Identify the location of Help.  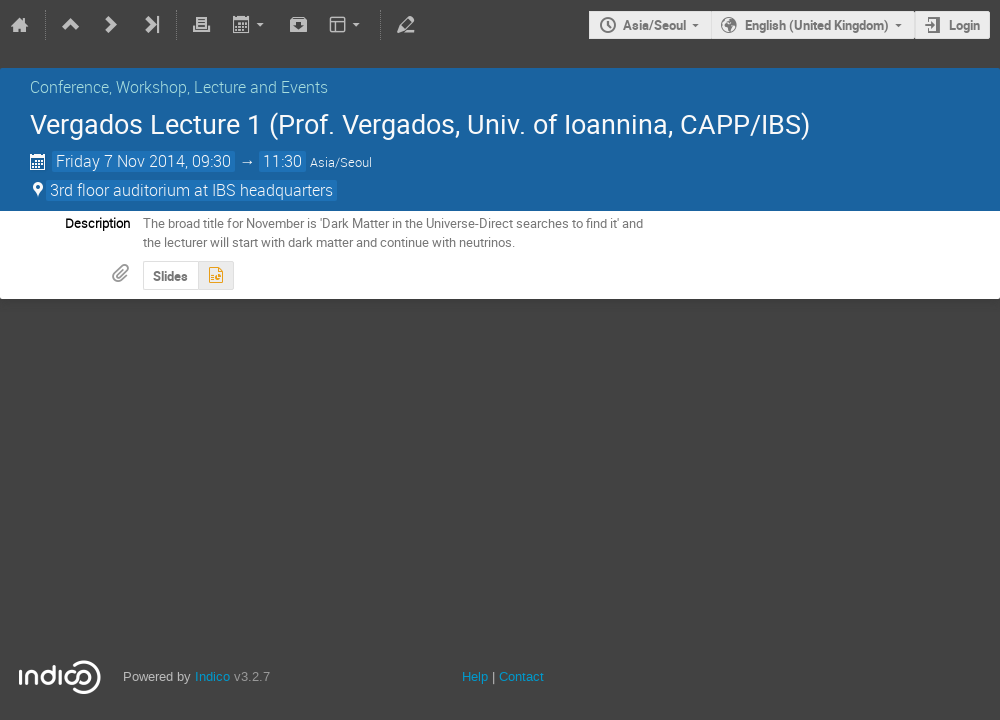
(475, 676).